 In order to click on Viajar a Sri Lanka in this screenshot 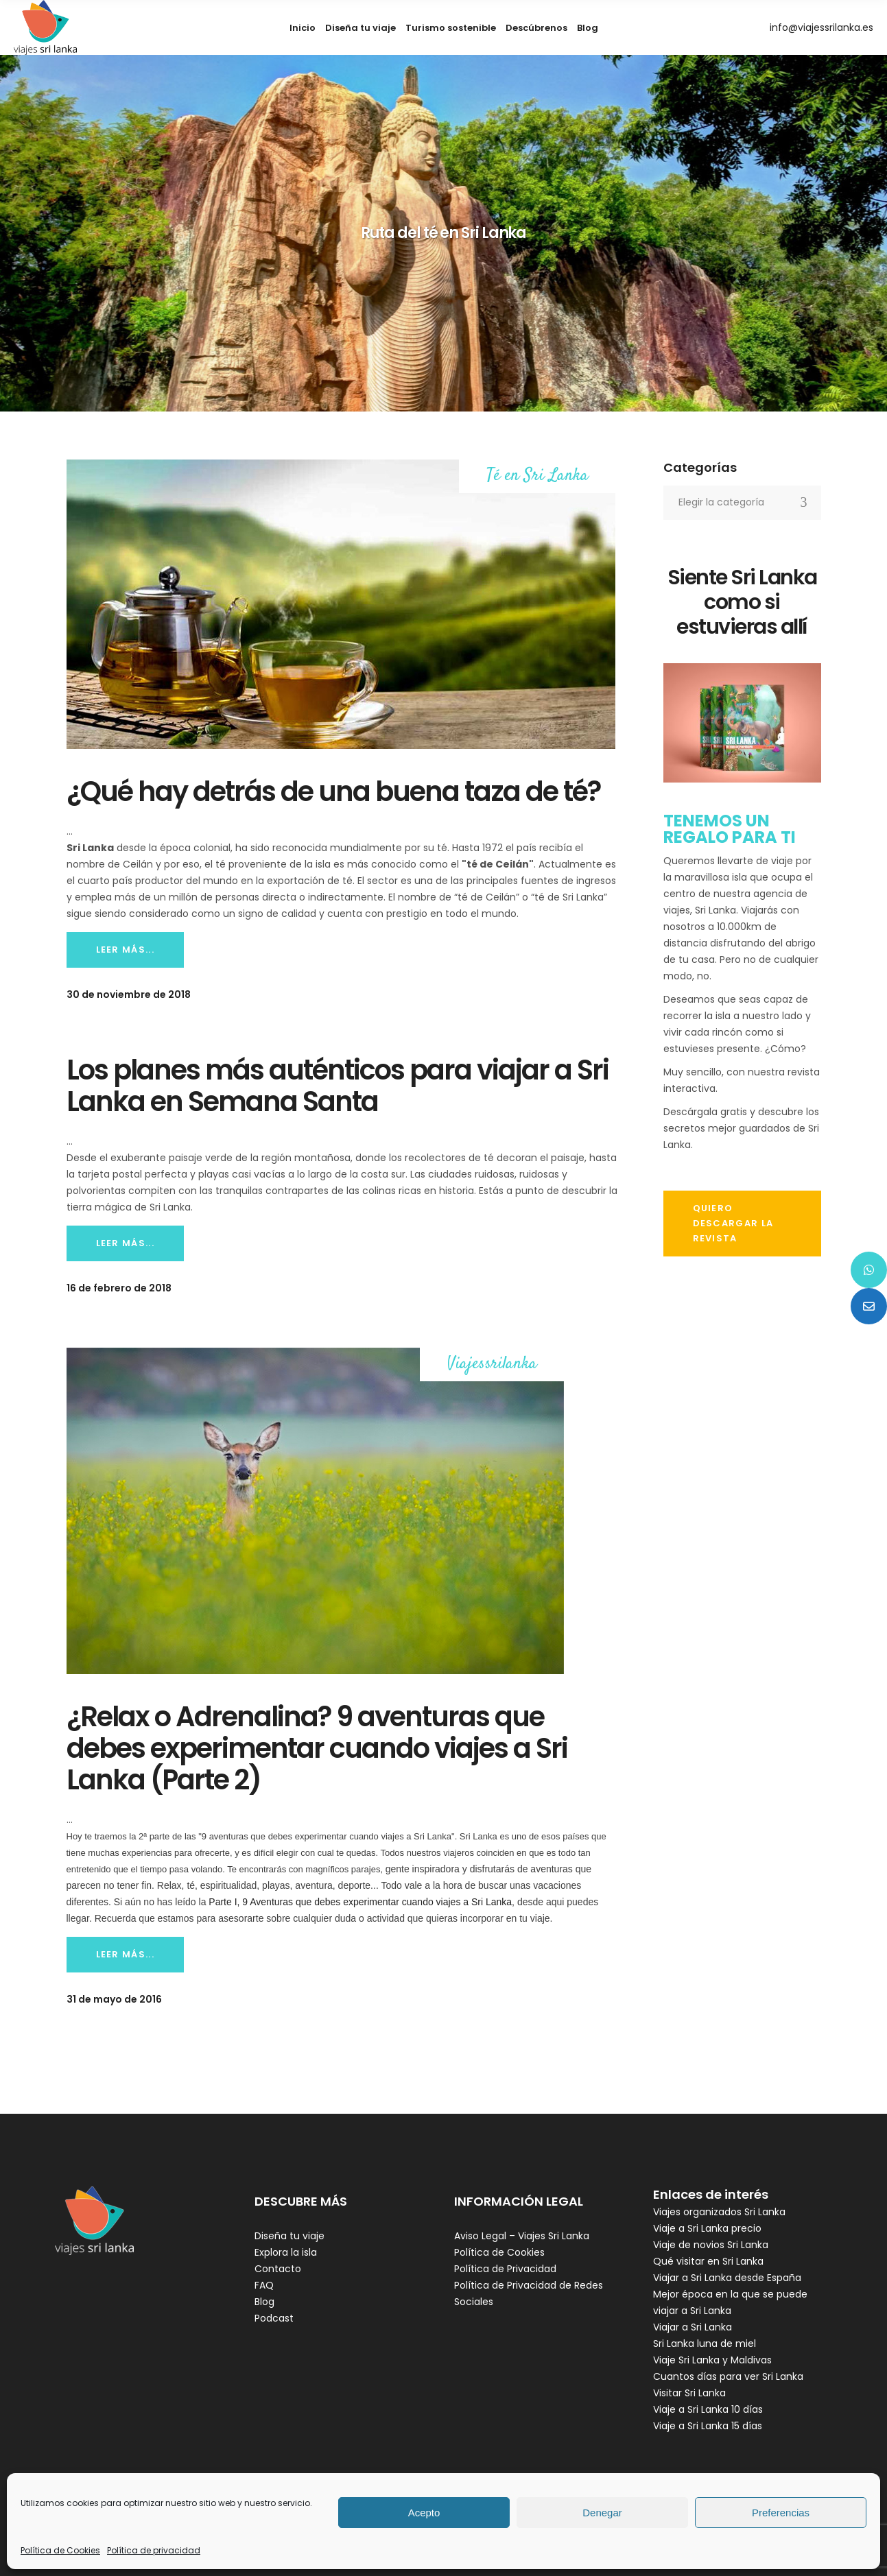, I will do `click(692, 2327)`.